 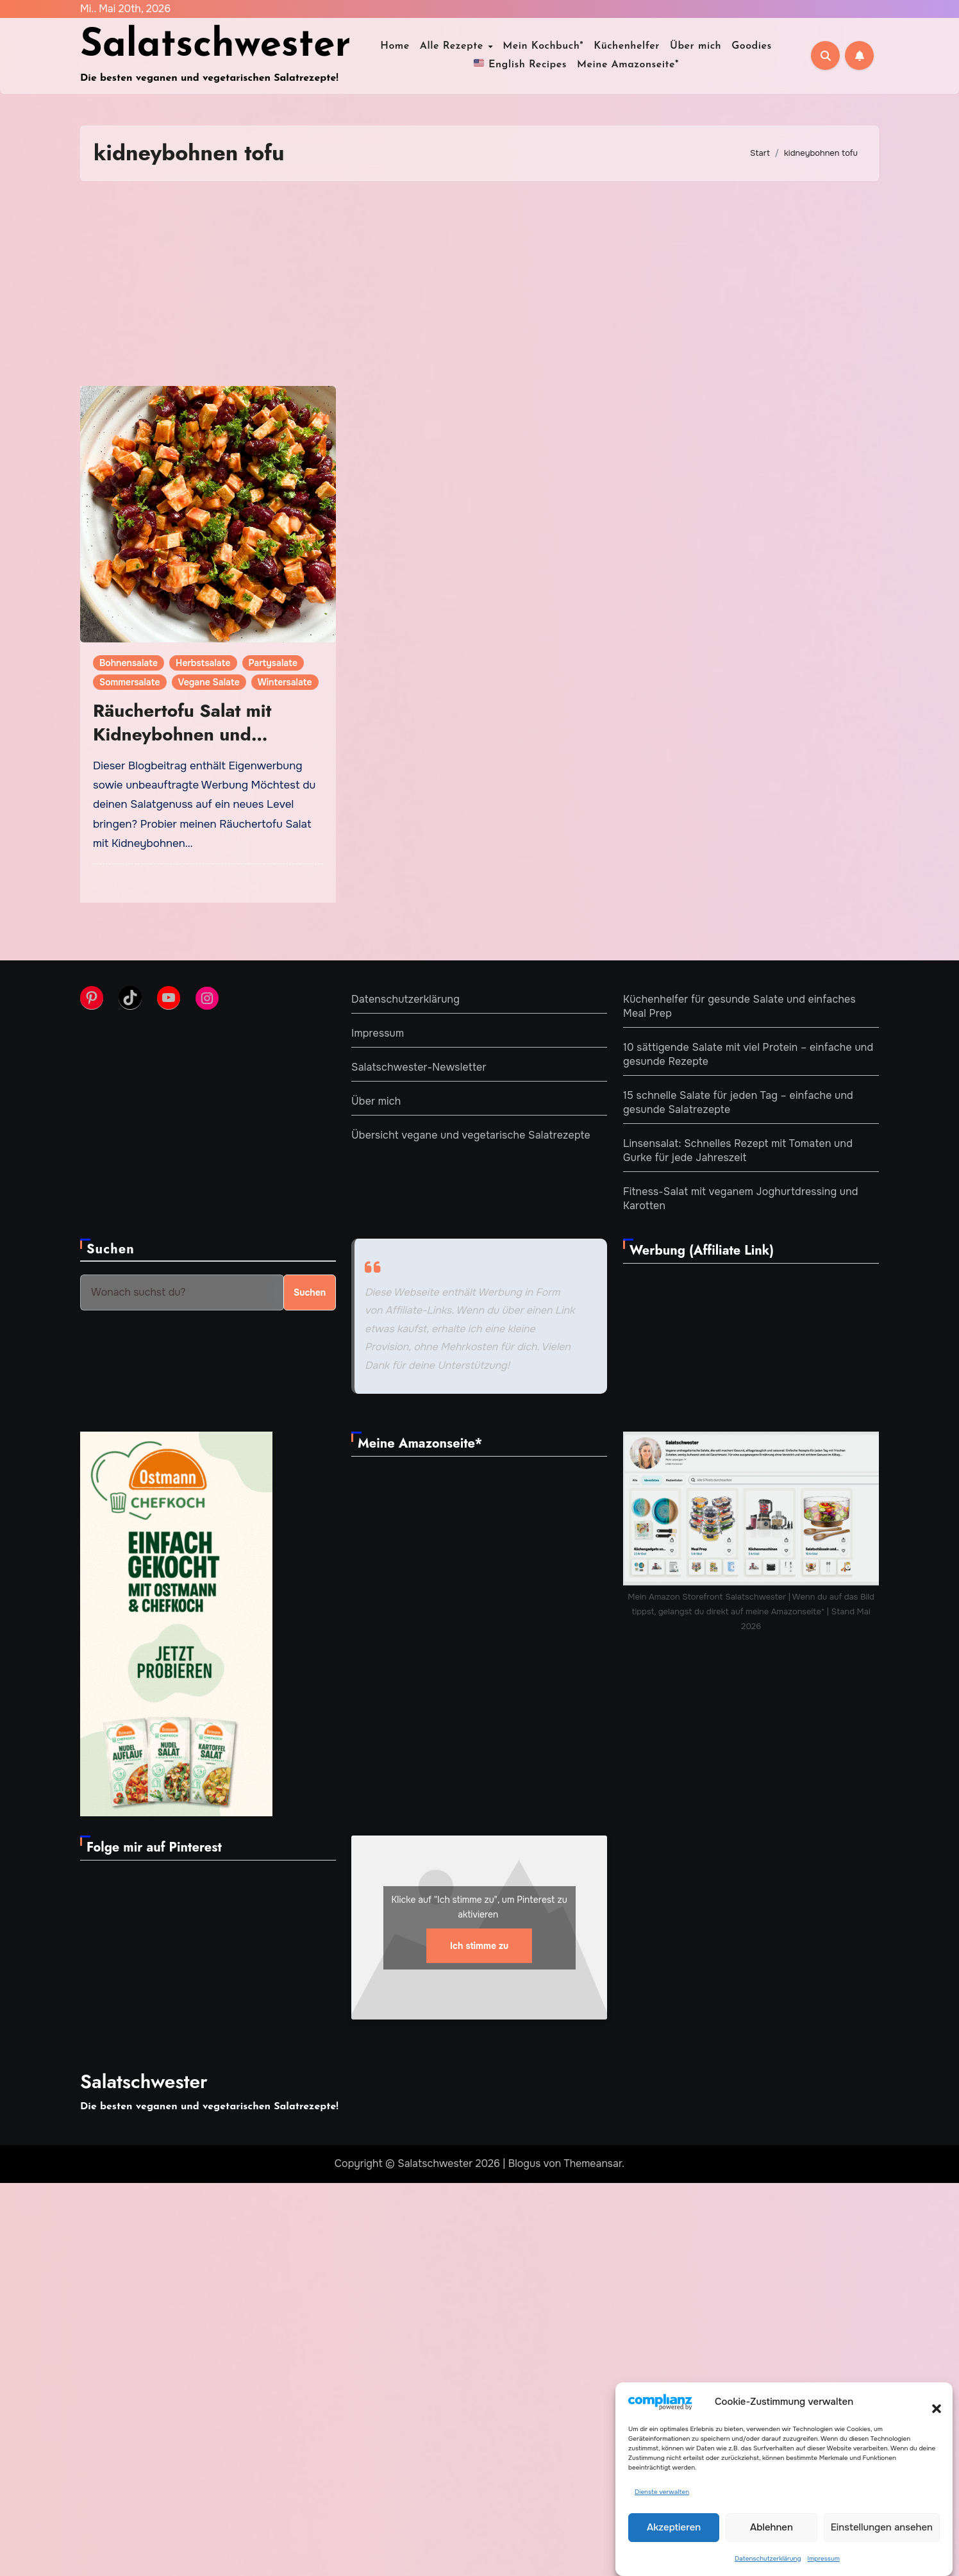 What do you see at coordinates (593, 2163) in the screenshot?
I see `Themeansar` at bounding box center [593, 2163].